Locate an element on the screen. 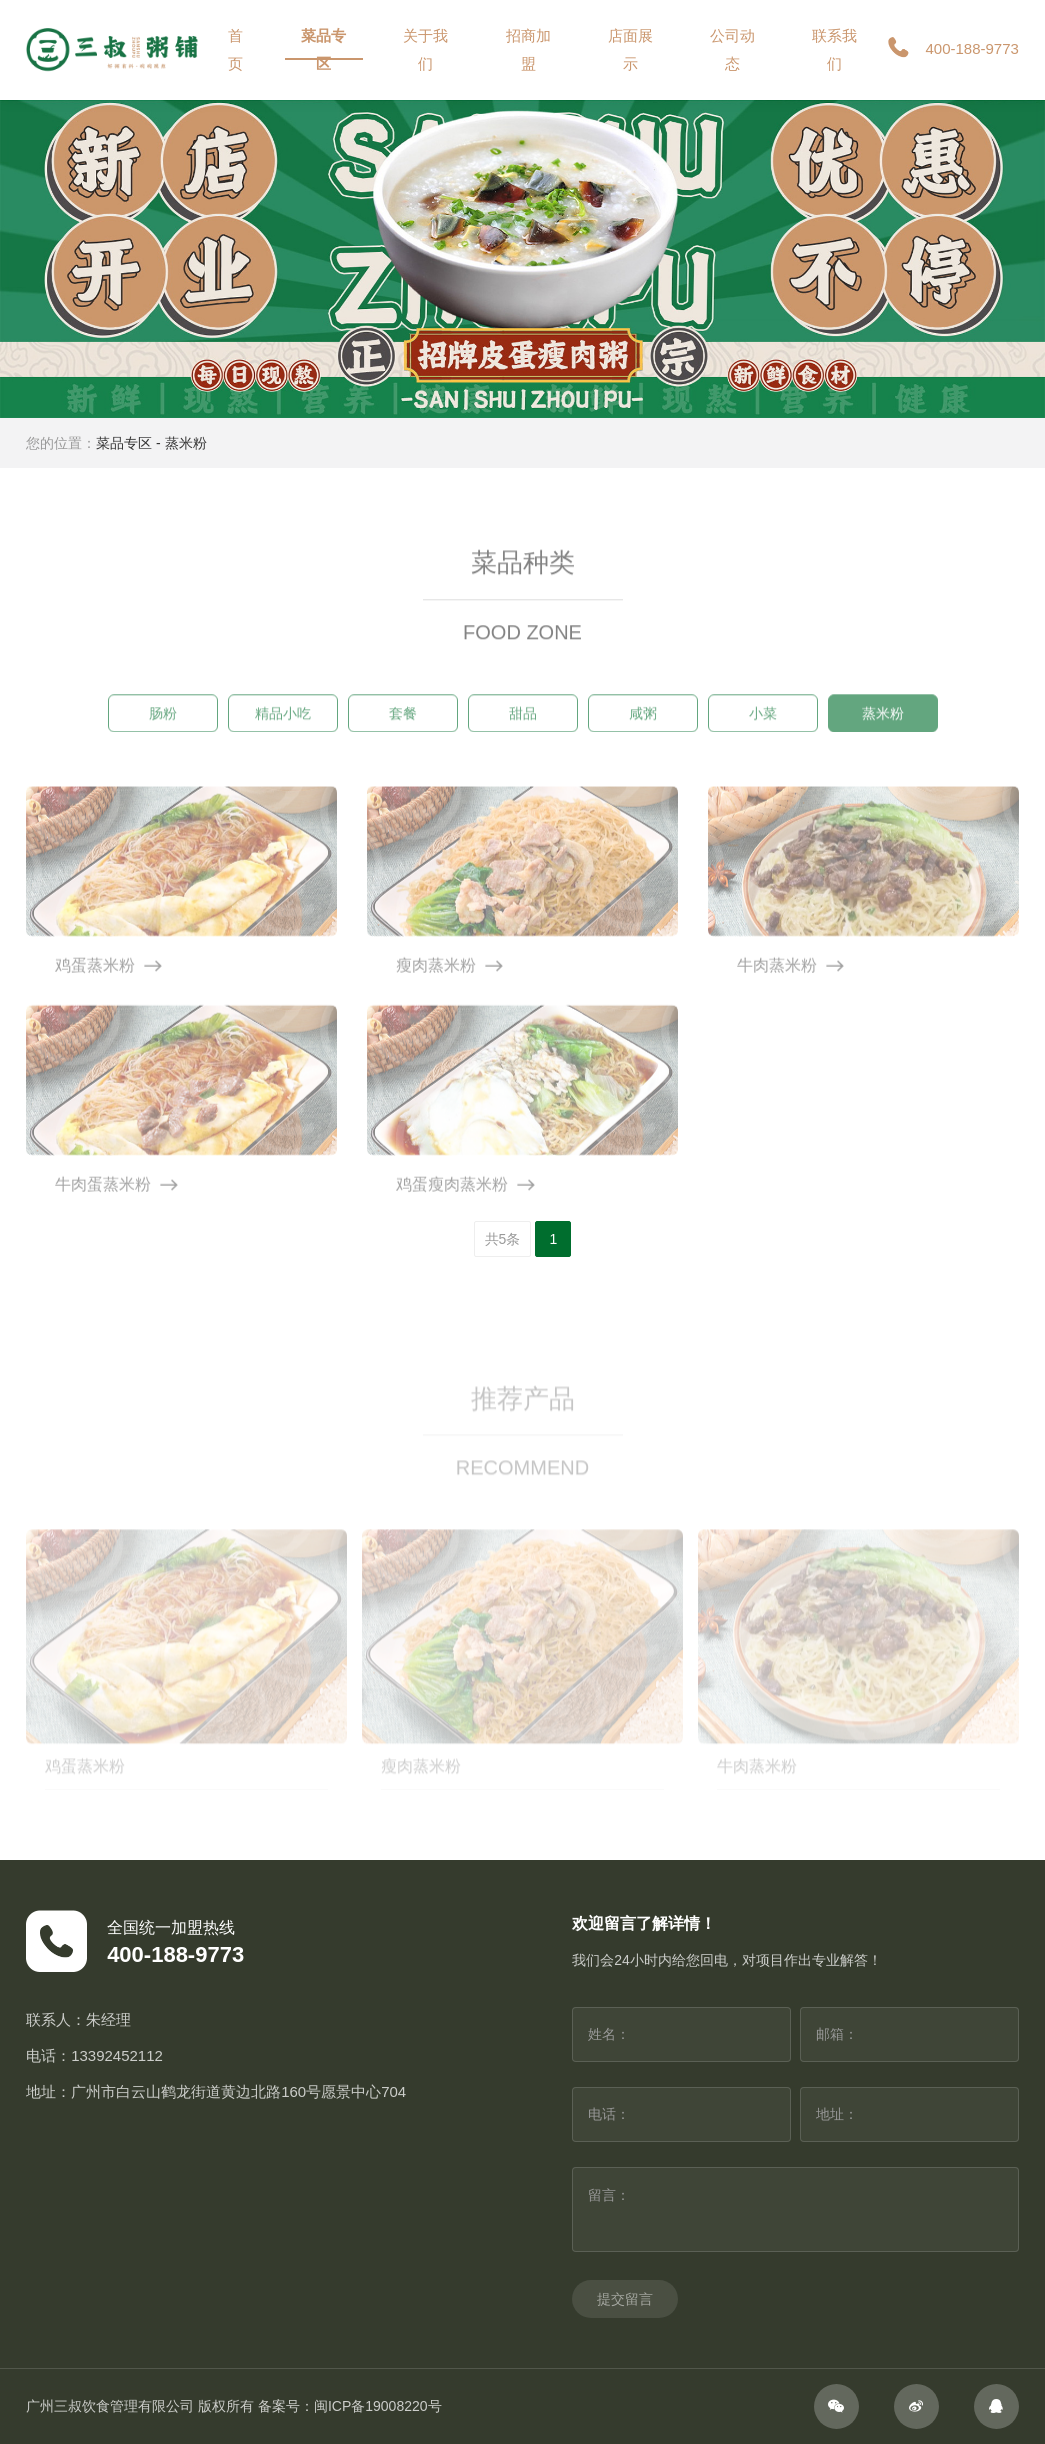 The image size is (1045, 2444). 牛肉蒸米粉 is located at coordinates (757, 1794).